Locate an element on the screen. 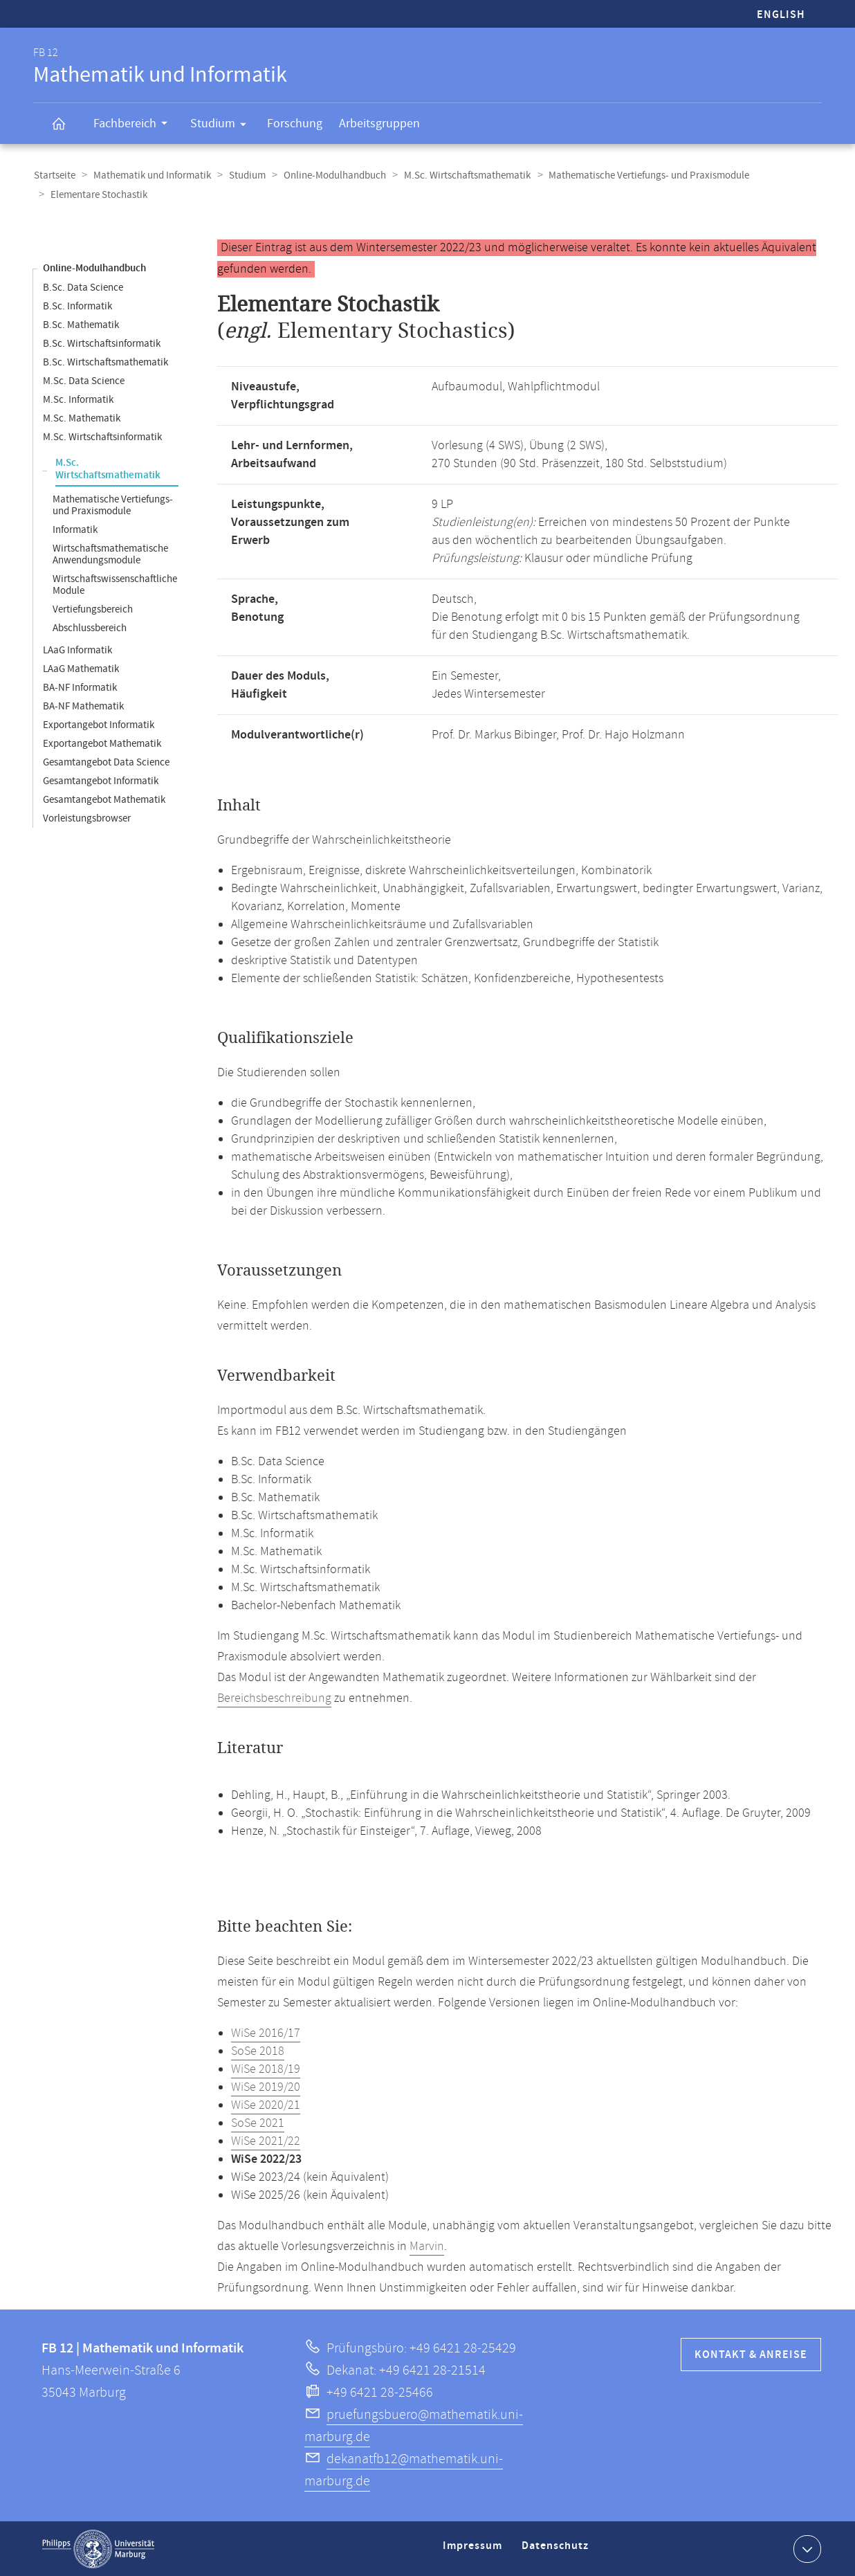  Abschlussbereich is located at coordinates (90, 627).